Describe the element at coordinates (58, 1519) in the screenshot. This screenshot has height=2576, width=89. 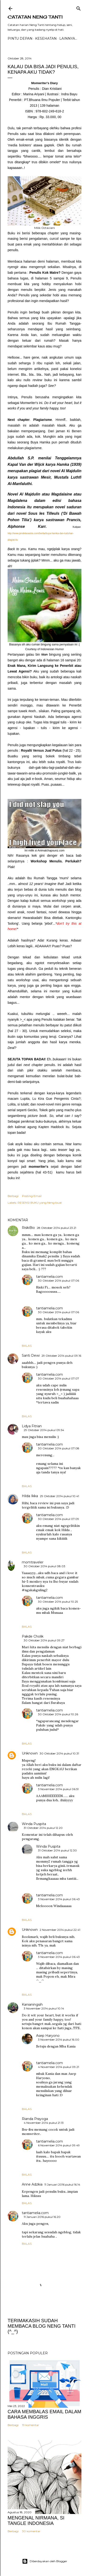
I see `30 Oktober 2014 pukul 07.09` at that location.